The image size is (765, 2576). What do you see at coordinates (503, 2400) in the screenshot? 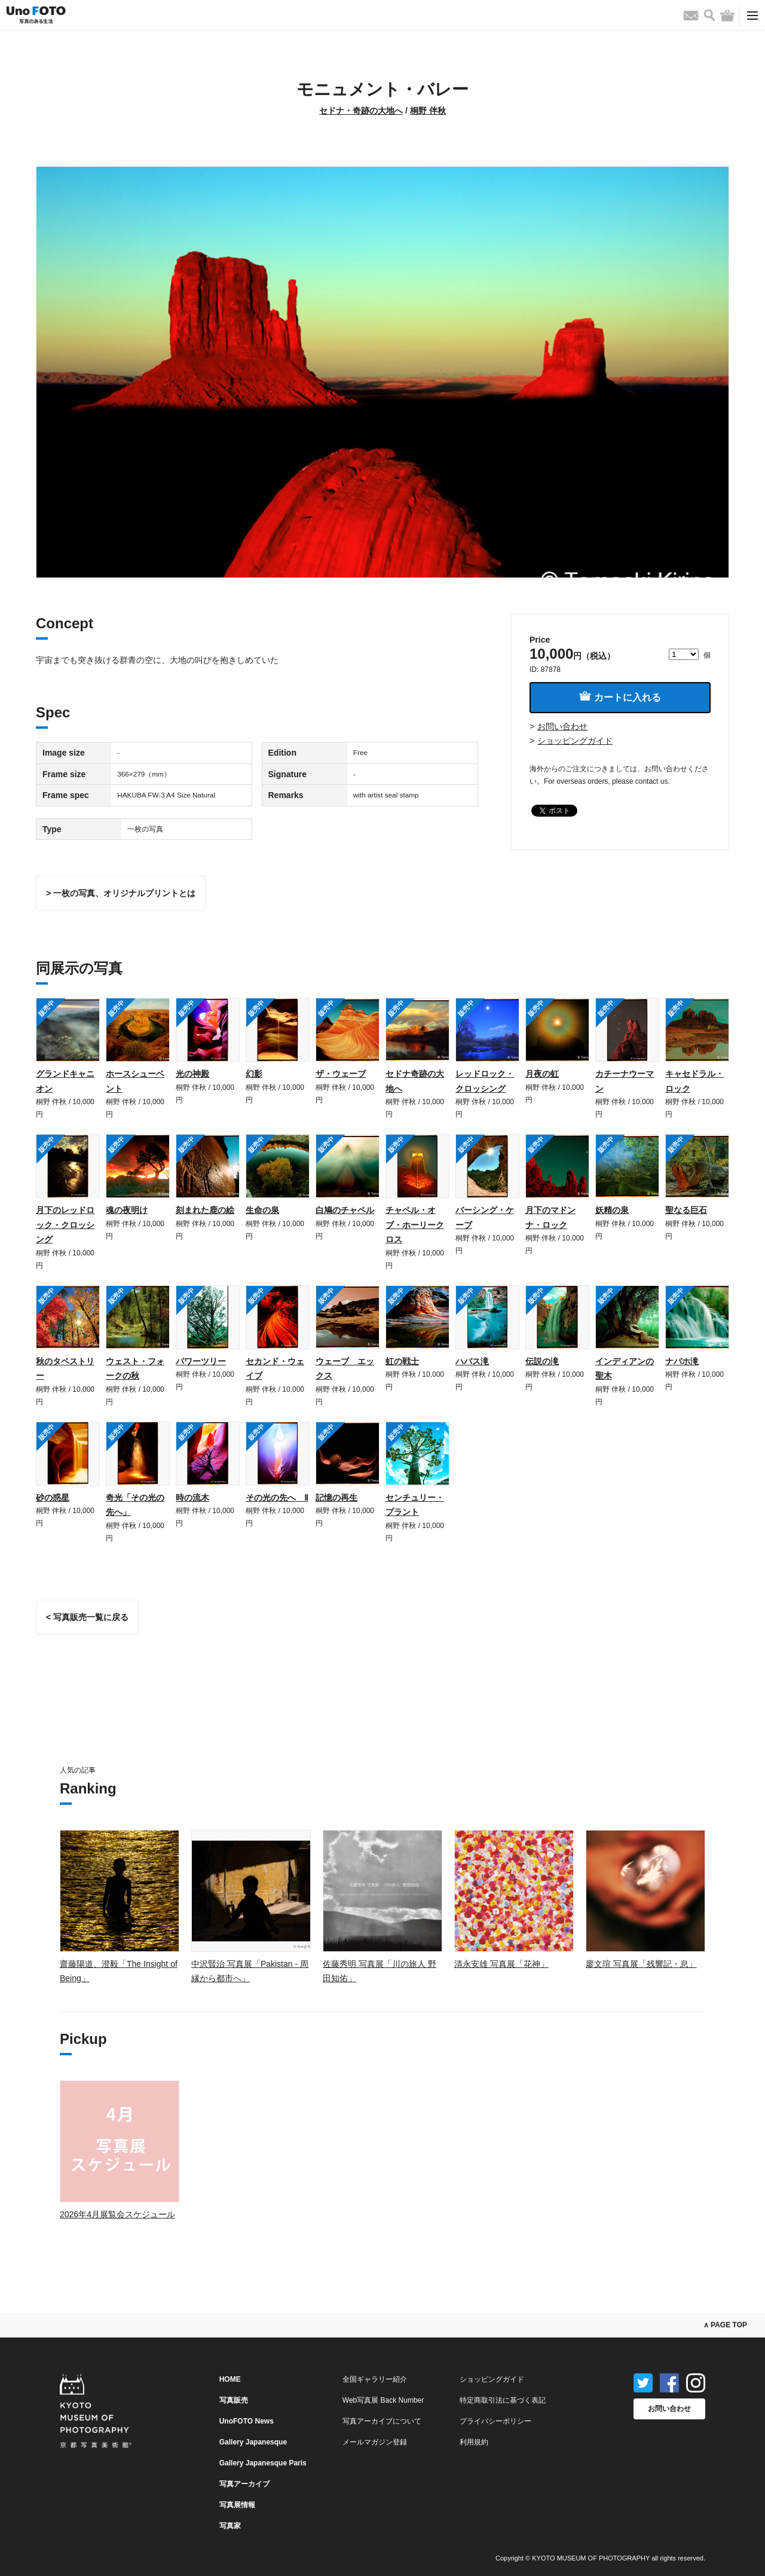
I see `特定商取引法に基づく表記` at bounding box center [503, 2400].